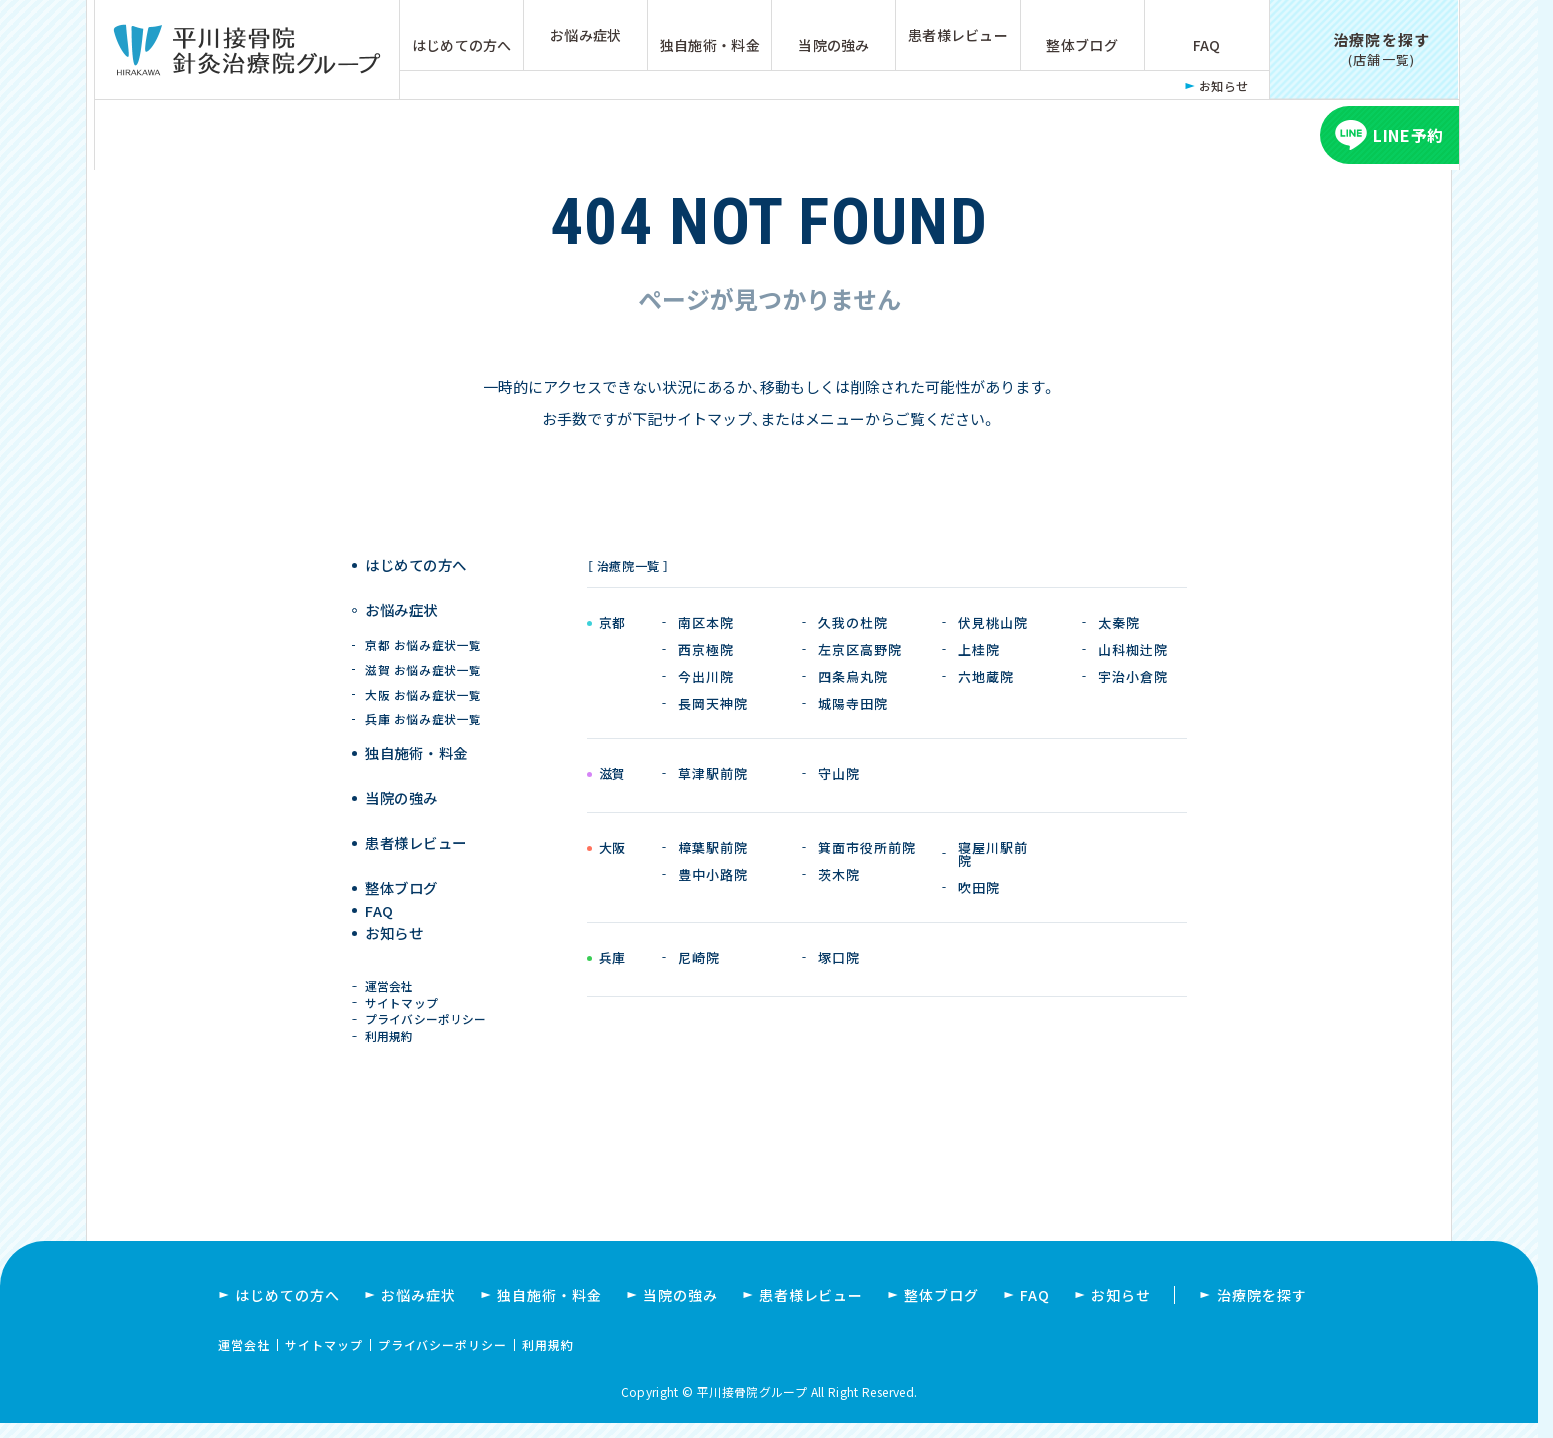 The height and width of the screenshot is (1438, 1553). What do you see at coordinates (706, 676) in the screenshot?
I see `今出川院` at bounding box center [706, 676].